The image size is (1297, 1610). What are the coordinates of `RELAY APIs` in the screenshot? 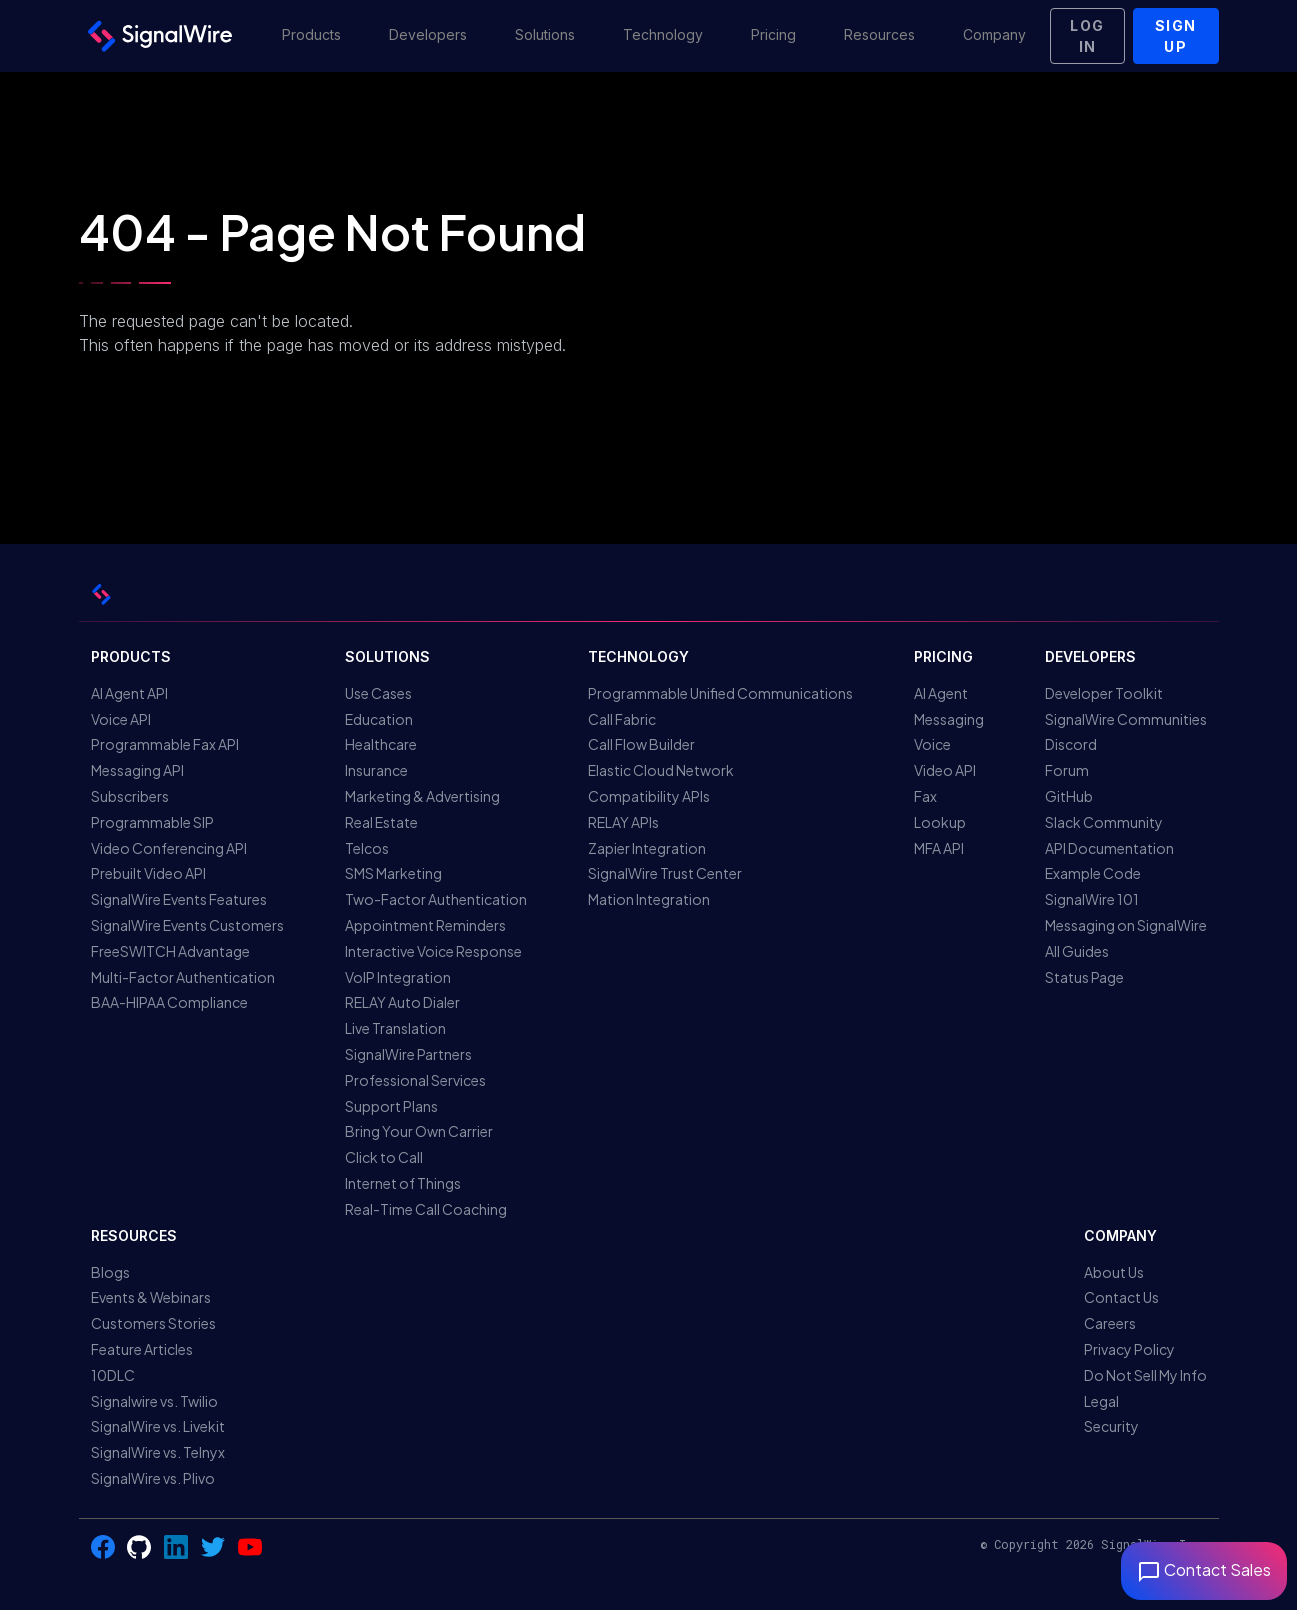 It's located at (623, 822).